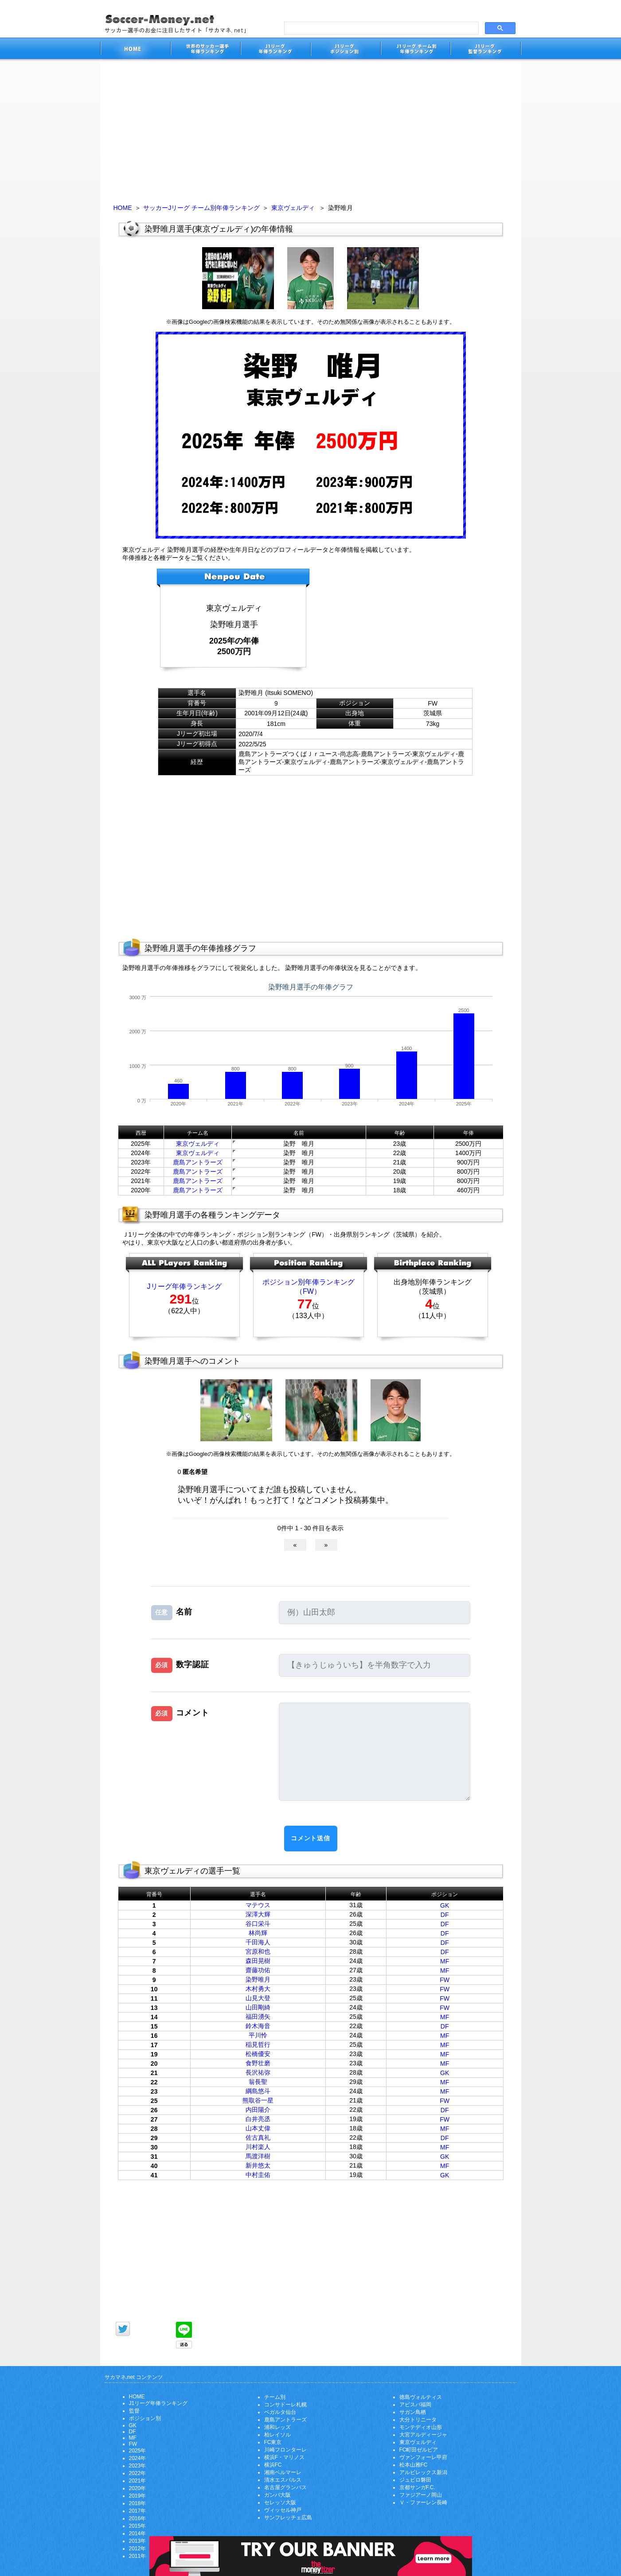  Describe the element at coordinates (258, 1942) in the screenshot. I see `千田海人` at that location.